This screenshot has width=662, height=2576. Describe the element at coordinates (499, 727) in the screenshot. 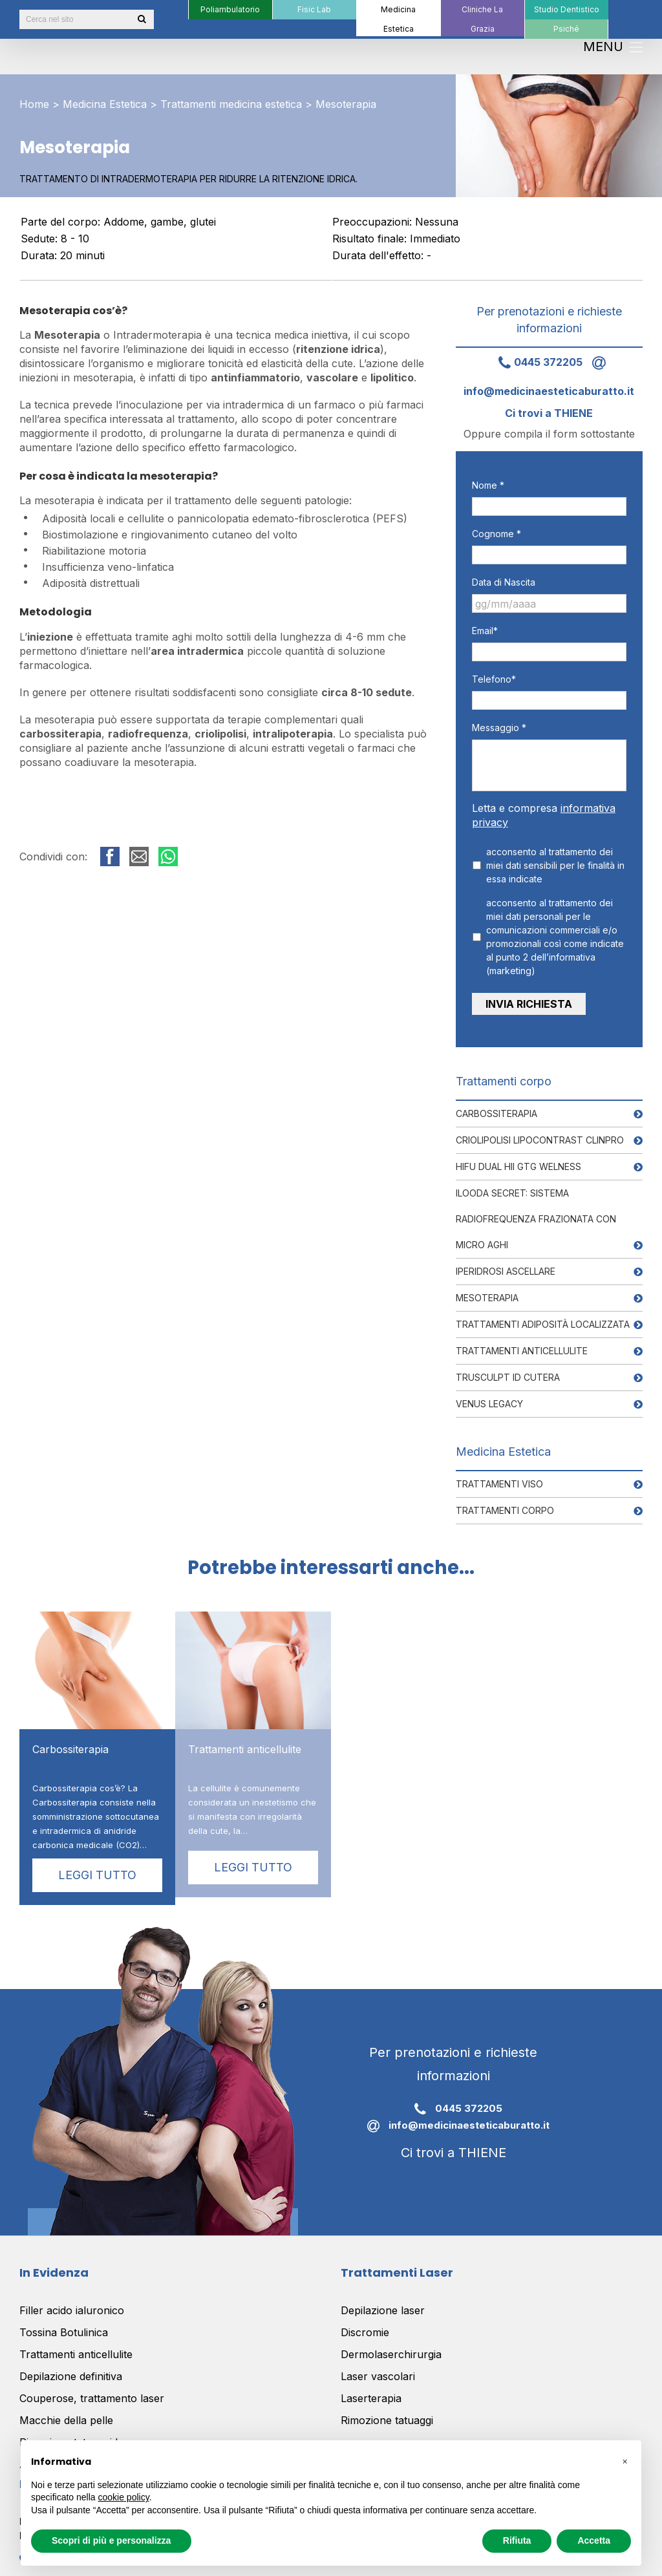

I see `Messaggio *` at that location.